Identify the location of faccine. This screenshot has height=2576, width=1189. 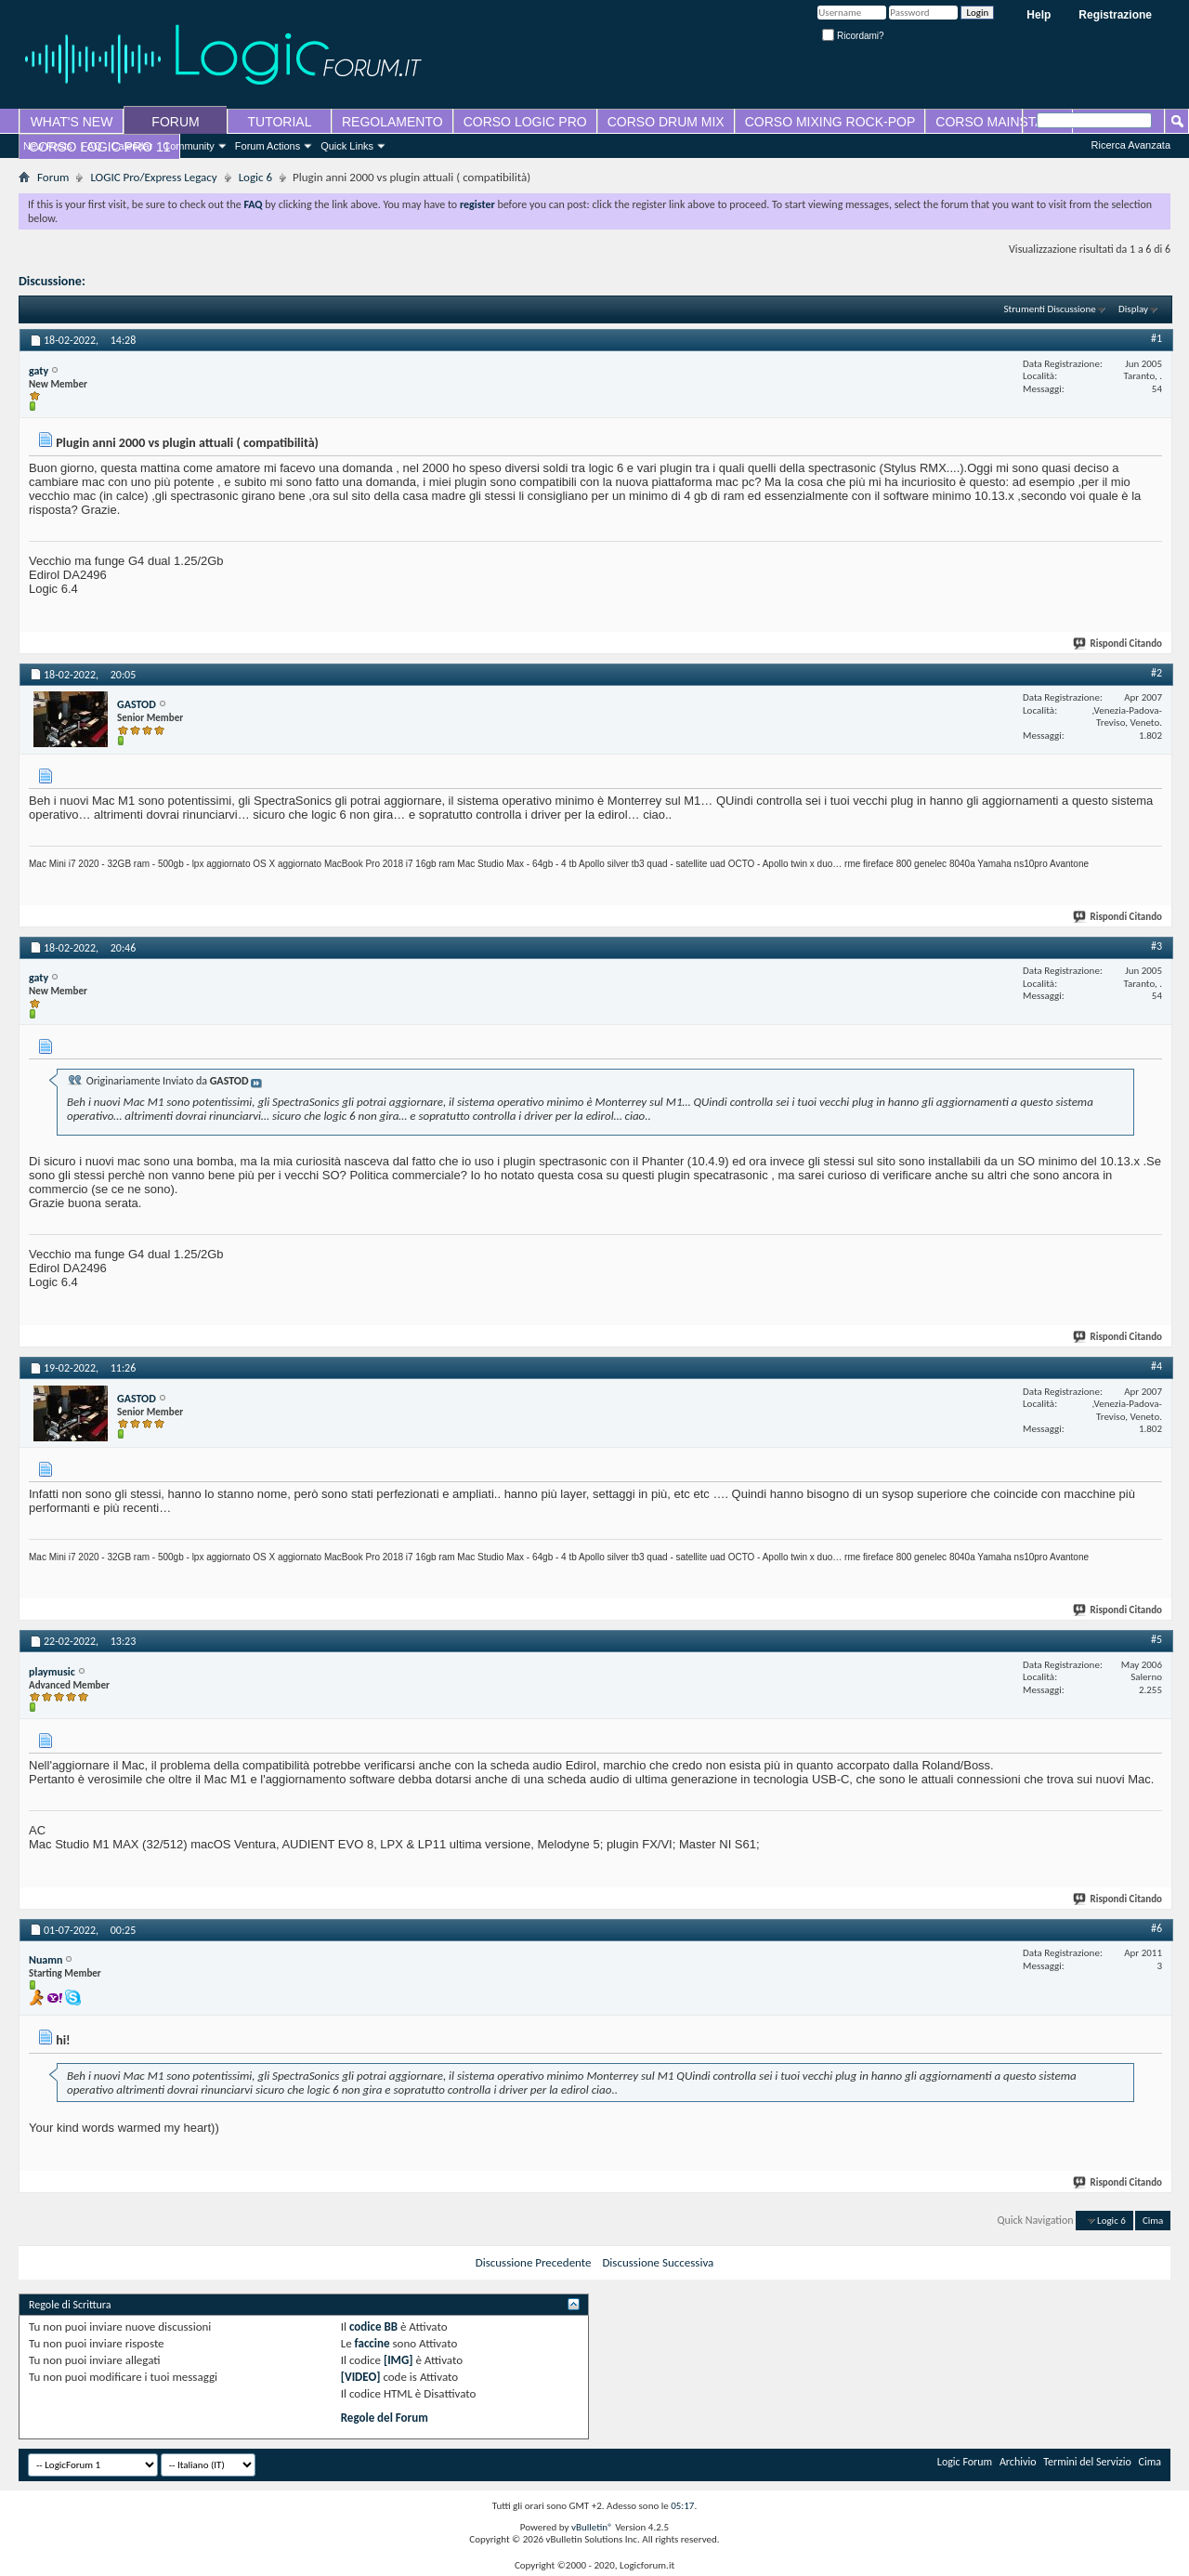
(372, 2343).